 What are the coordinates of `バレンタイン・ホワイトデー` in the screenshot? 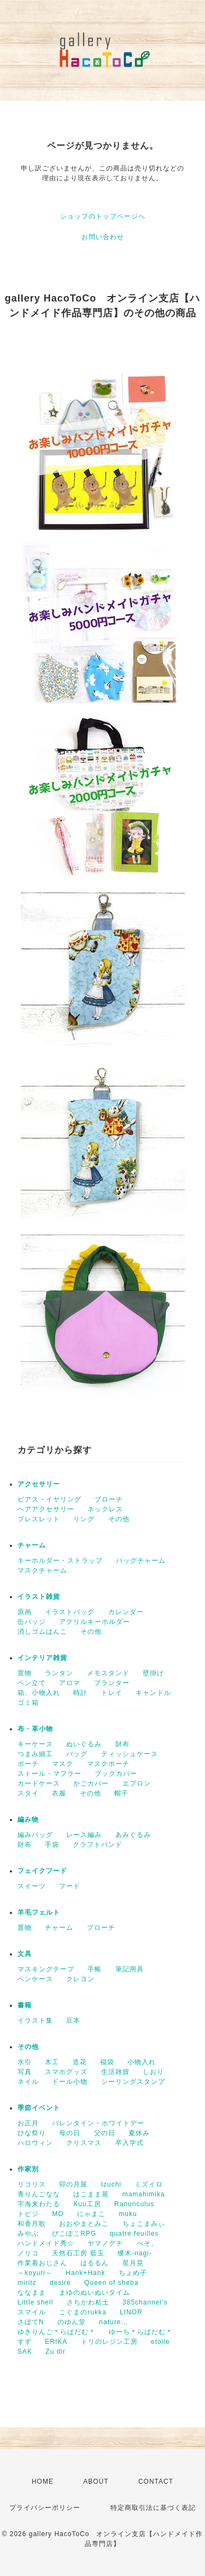 It's located at (98, 2123).